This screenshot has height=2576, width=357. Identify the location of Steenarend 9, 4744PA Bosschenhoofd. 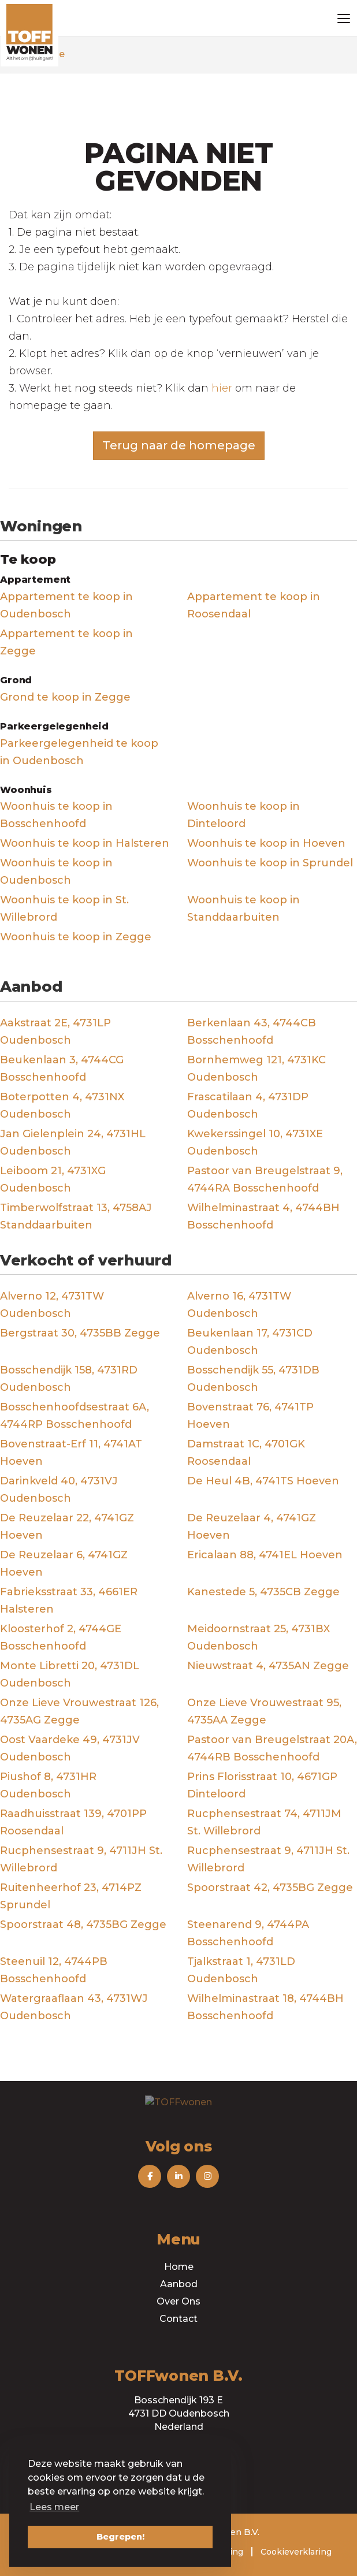
(248, 1933).